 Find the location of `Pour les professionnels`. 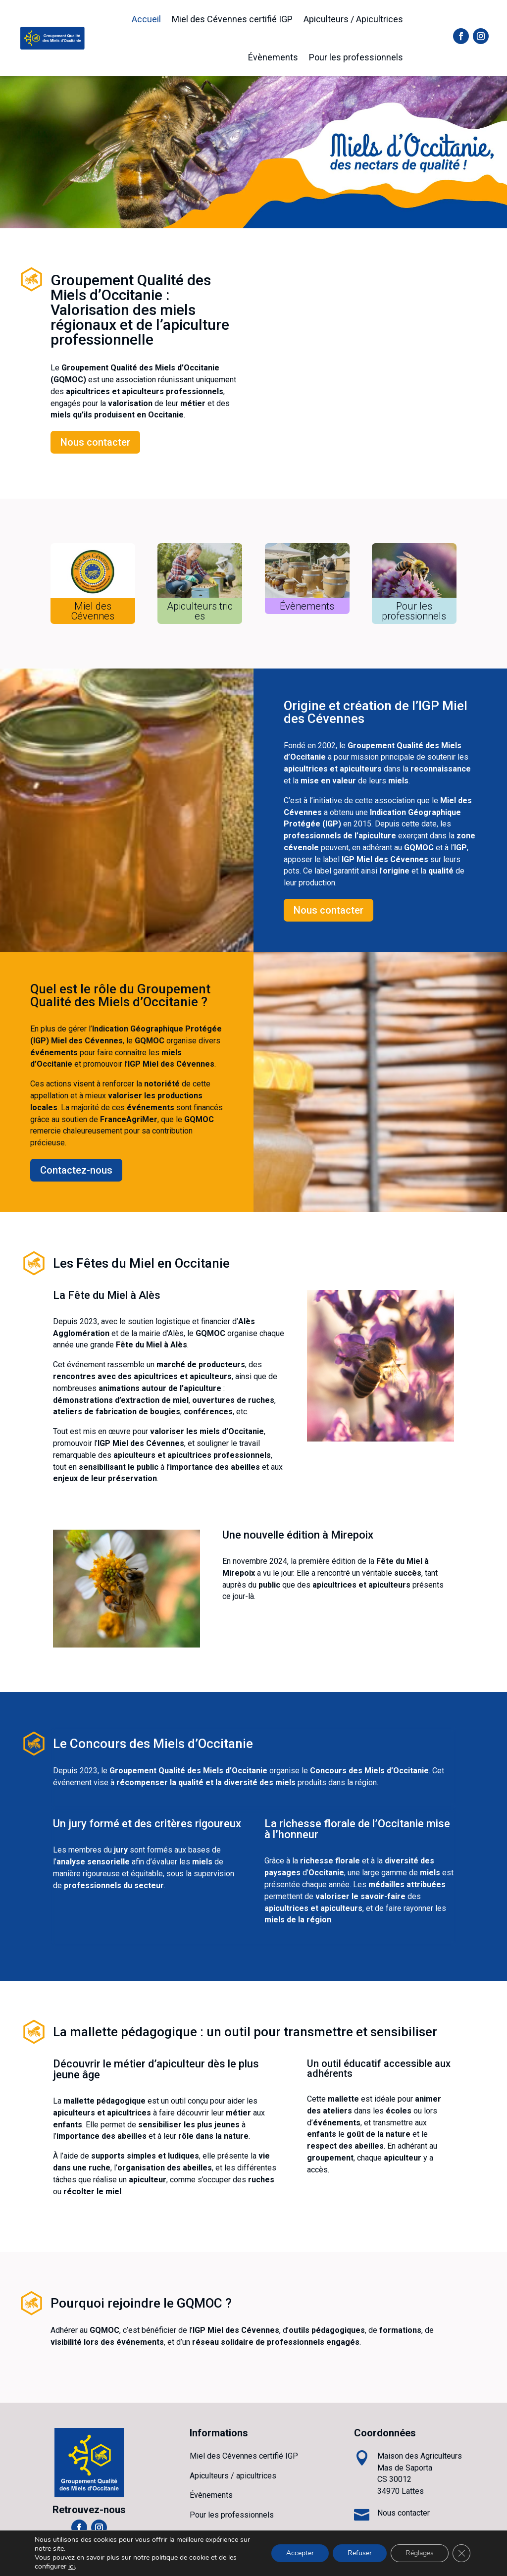

Pour les professionnels is located at coordinates (356, 57).